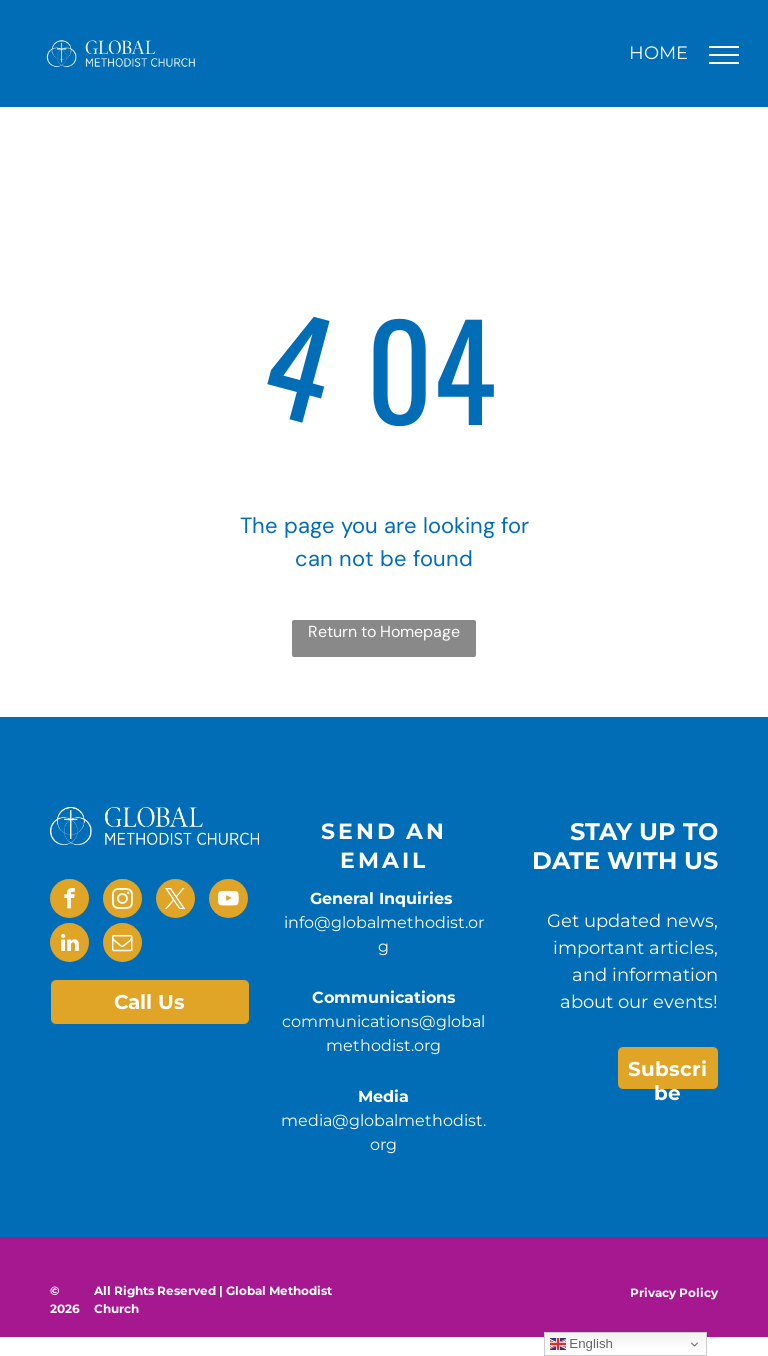 This screenshot has width=768, height=1356. Describe the element at coordinates (724, 55) in the screenshot. I see `[menu]` at that location.